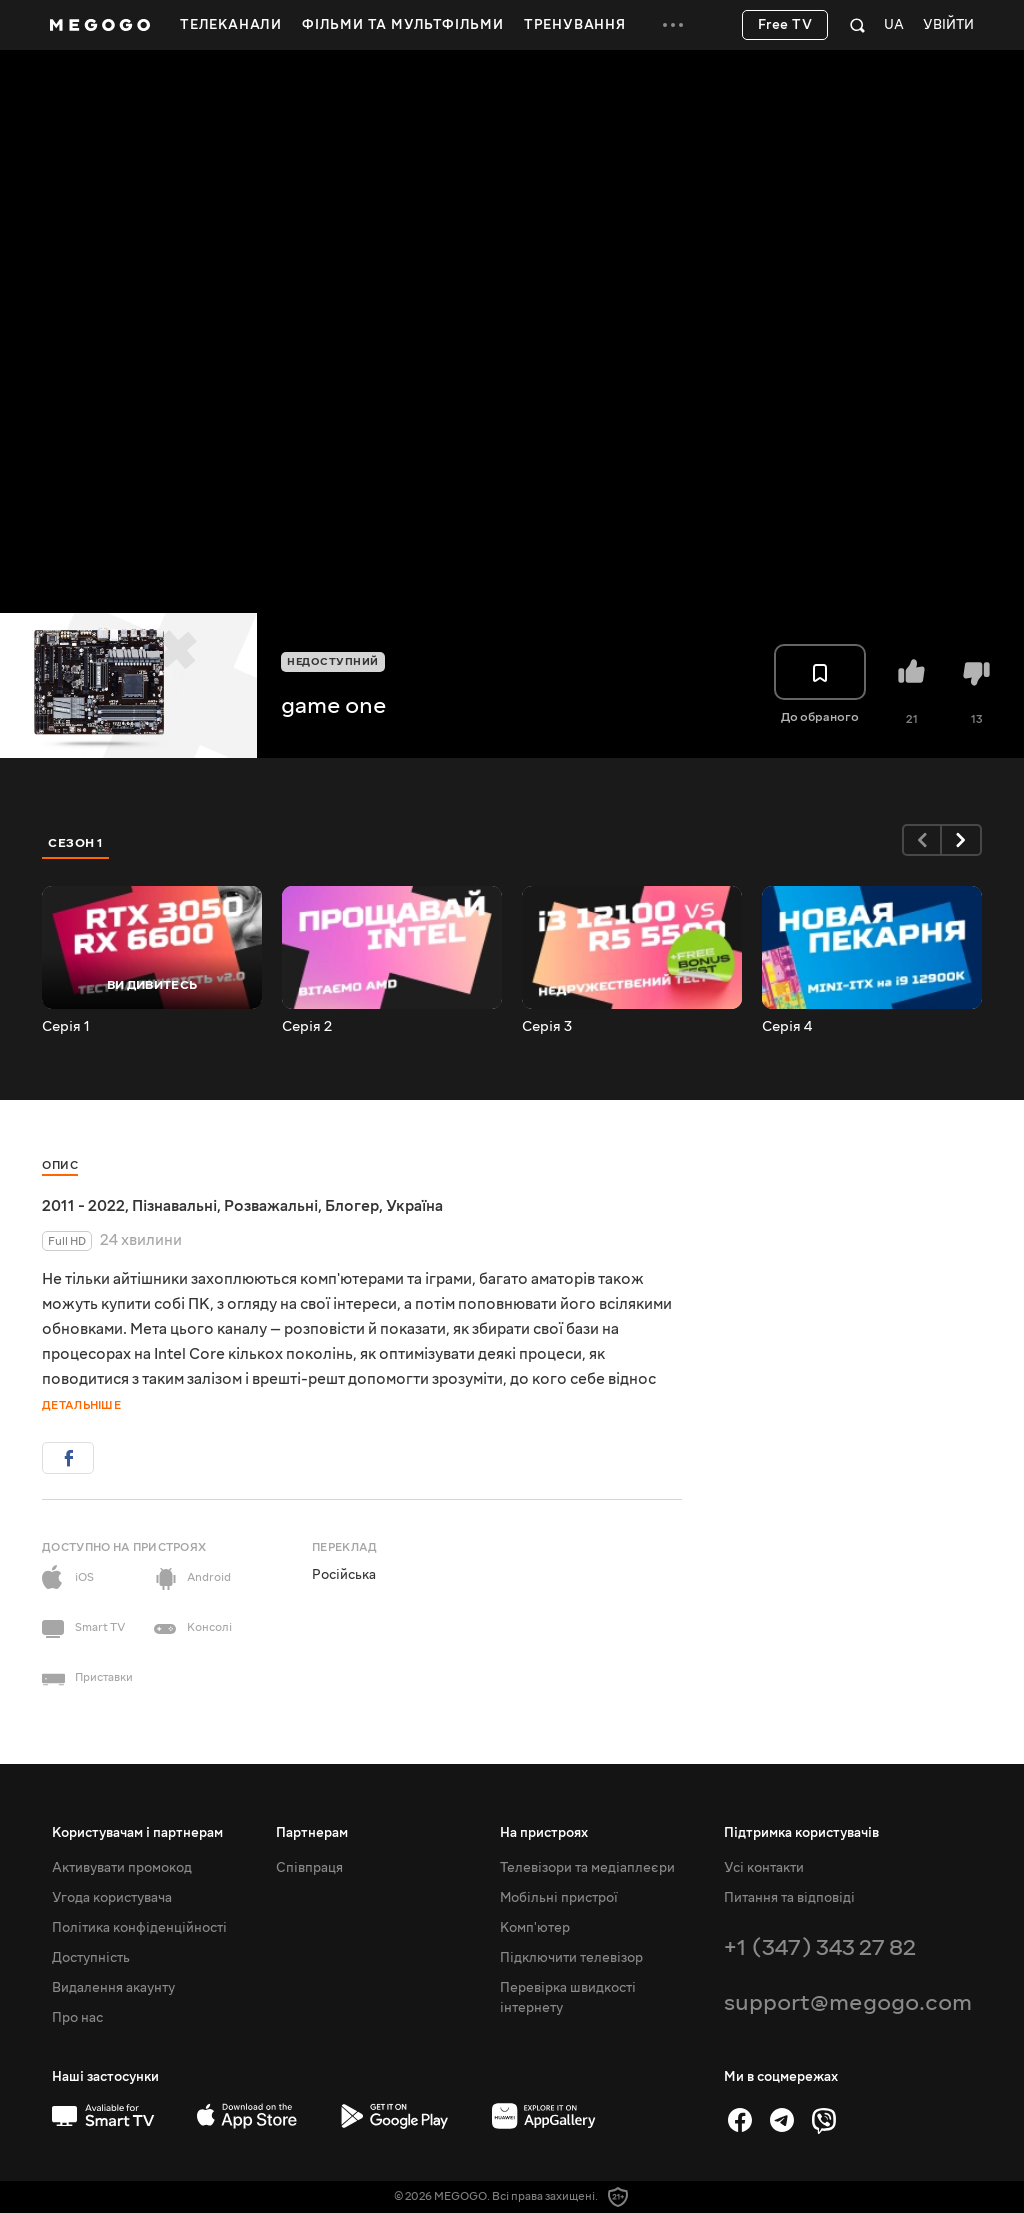 This screenshot has height=2213, width=1024. What do you see at coordinates (848, 2002) in the screenshot?
I see `support@megogo.com` at bounding box center [848, 2002].